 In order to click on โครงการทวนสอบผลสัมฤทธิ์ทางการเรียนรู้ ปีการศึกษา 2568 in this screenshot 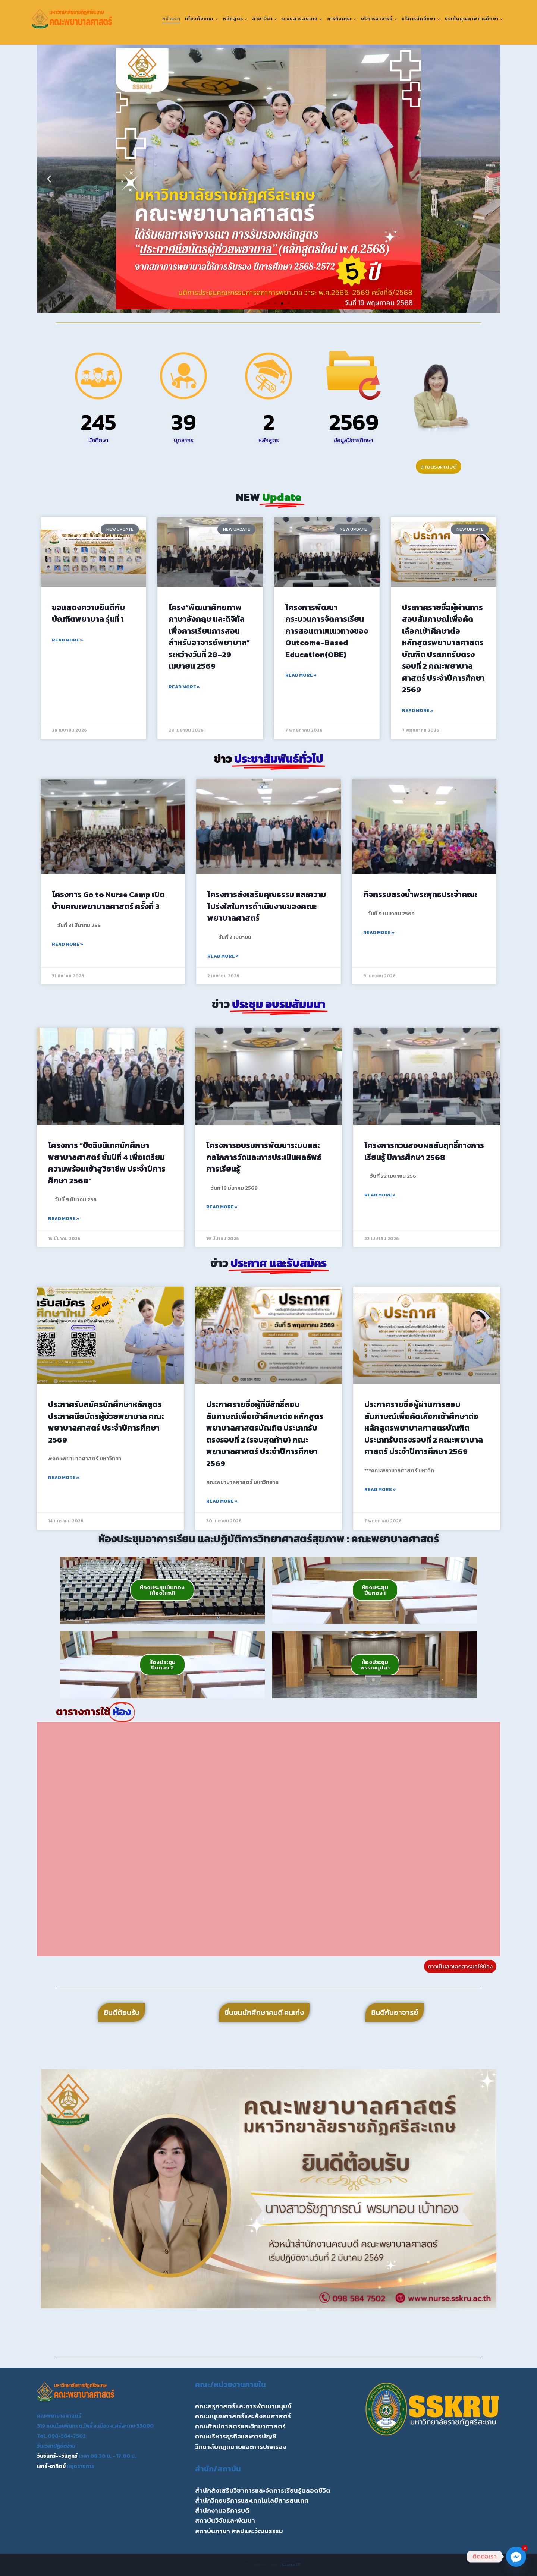, I will do `click(424, 1151)`.